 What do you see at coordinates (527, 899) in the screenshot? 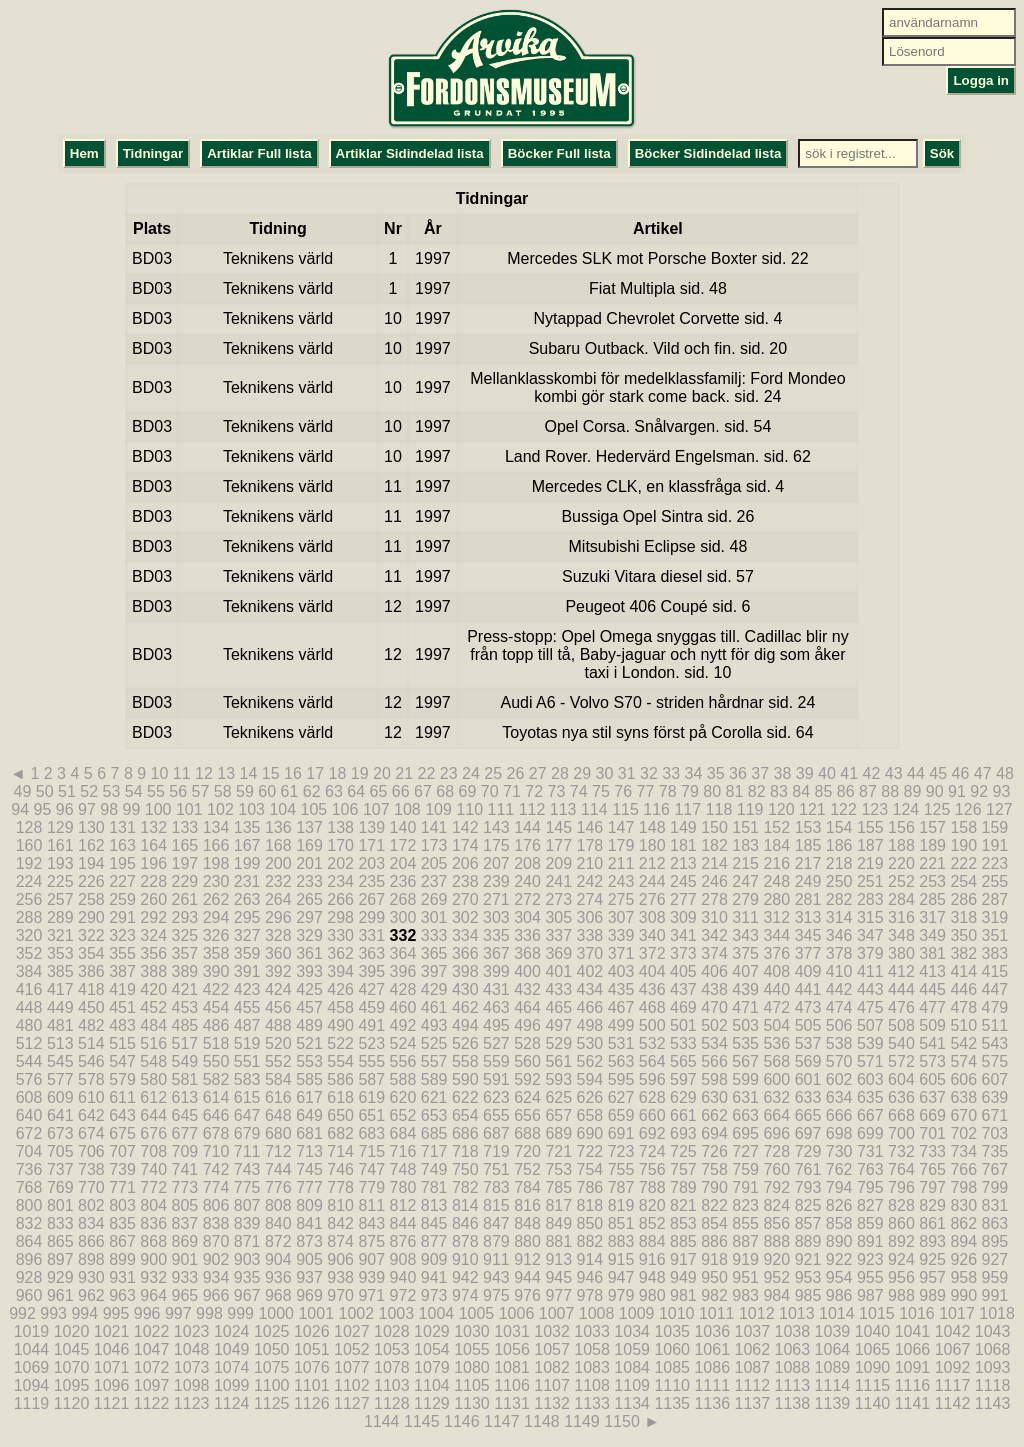
I see `272` at bounding box center [527, 899].